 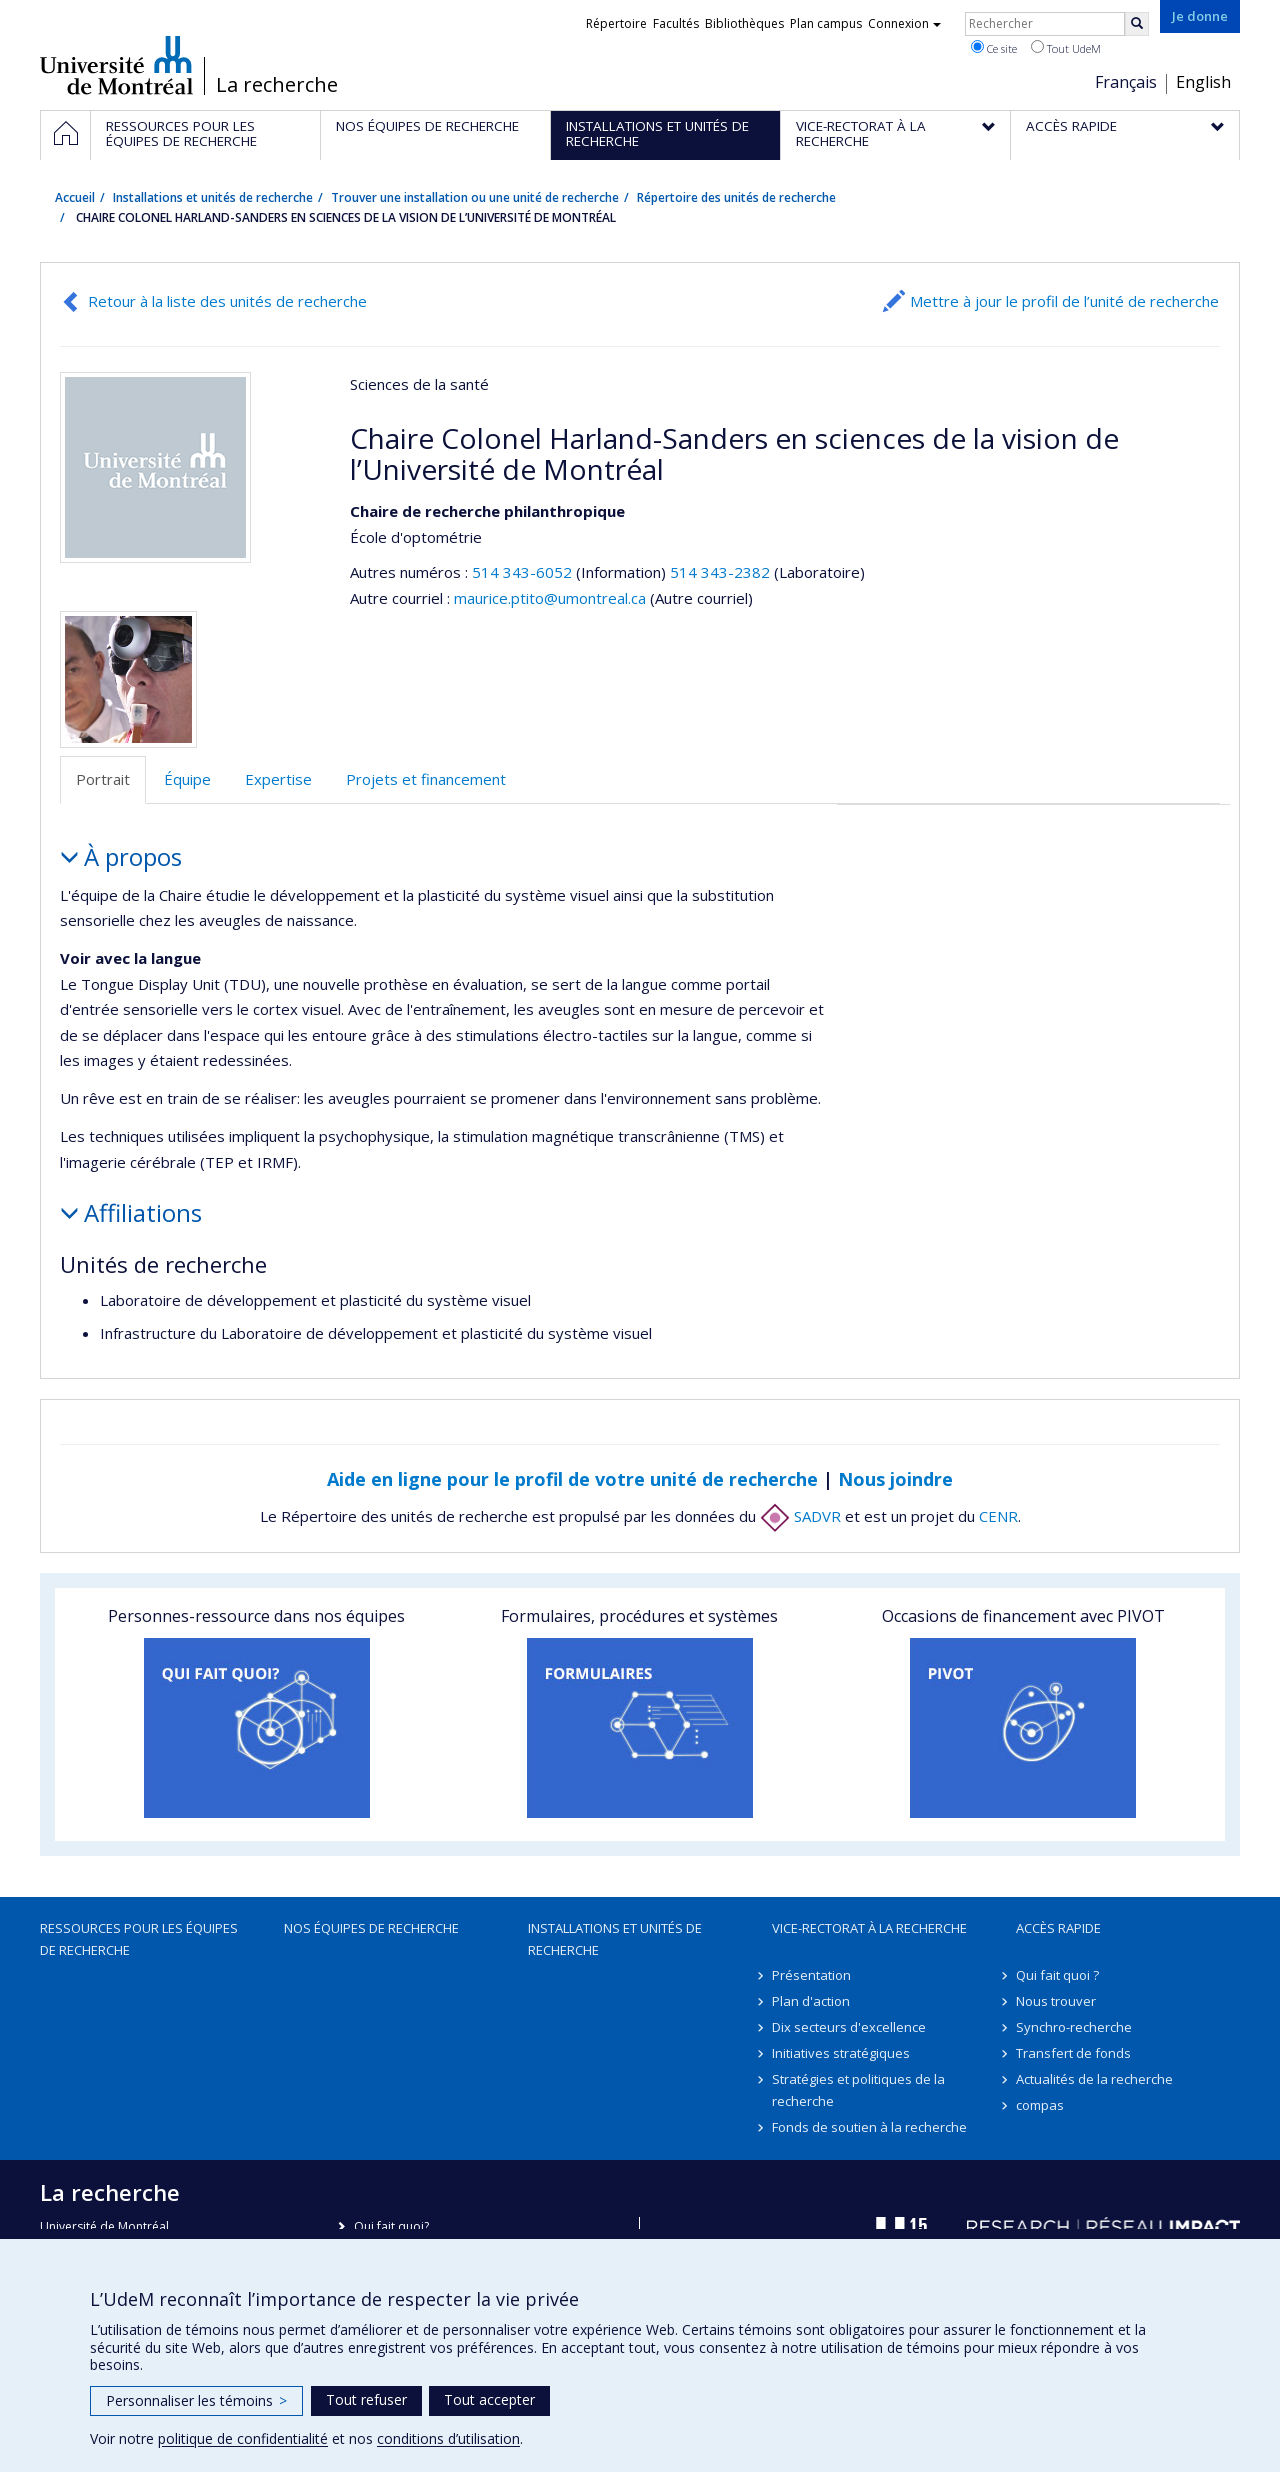 I want to click on Nous trouver, so click(x=1056, y=2001).